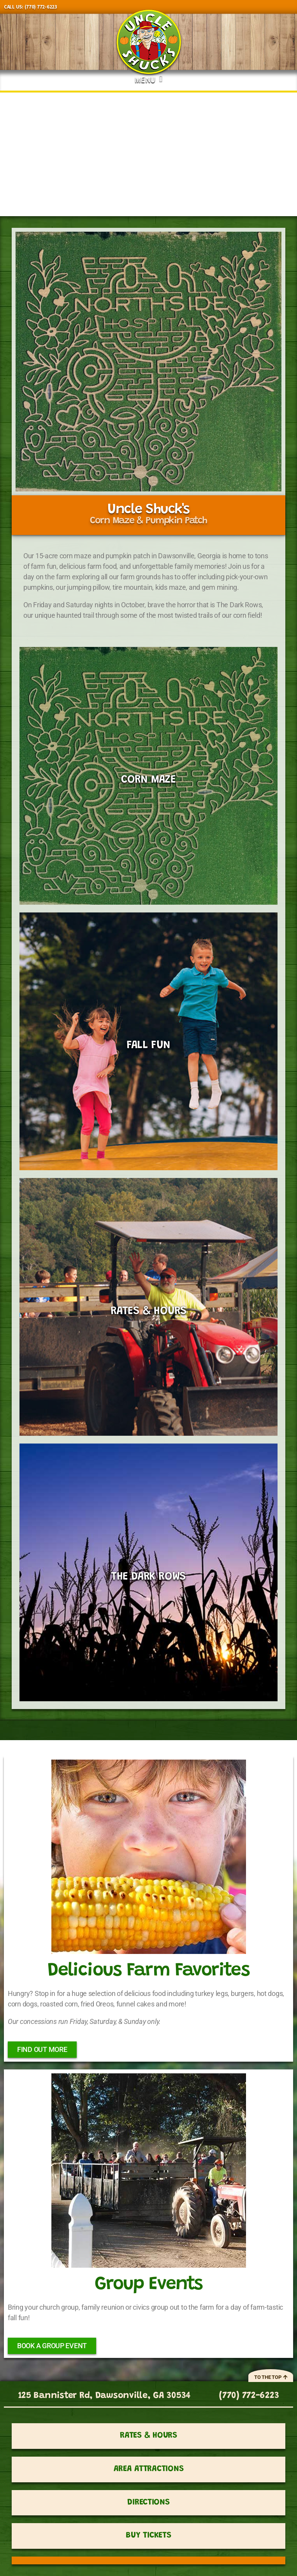 This screenshot has width=297, height=2576. Describe the element at coordinates (148, 154) in the screenshot. I see `[region]` at that location.